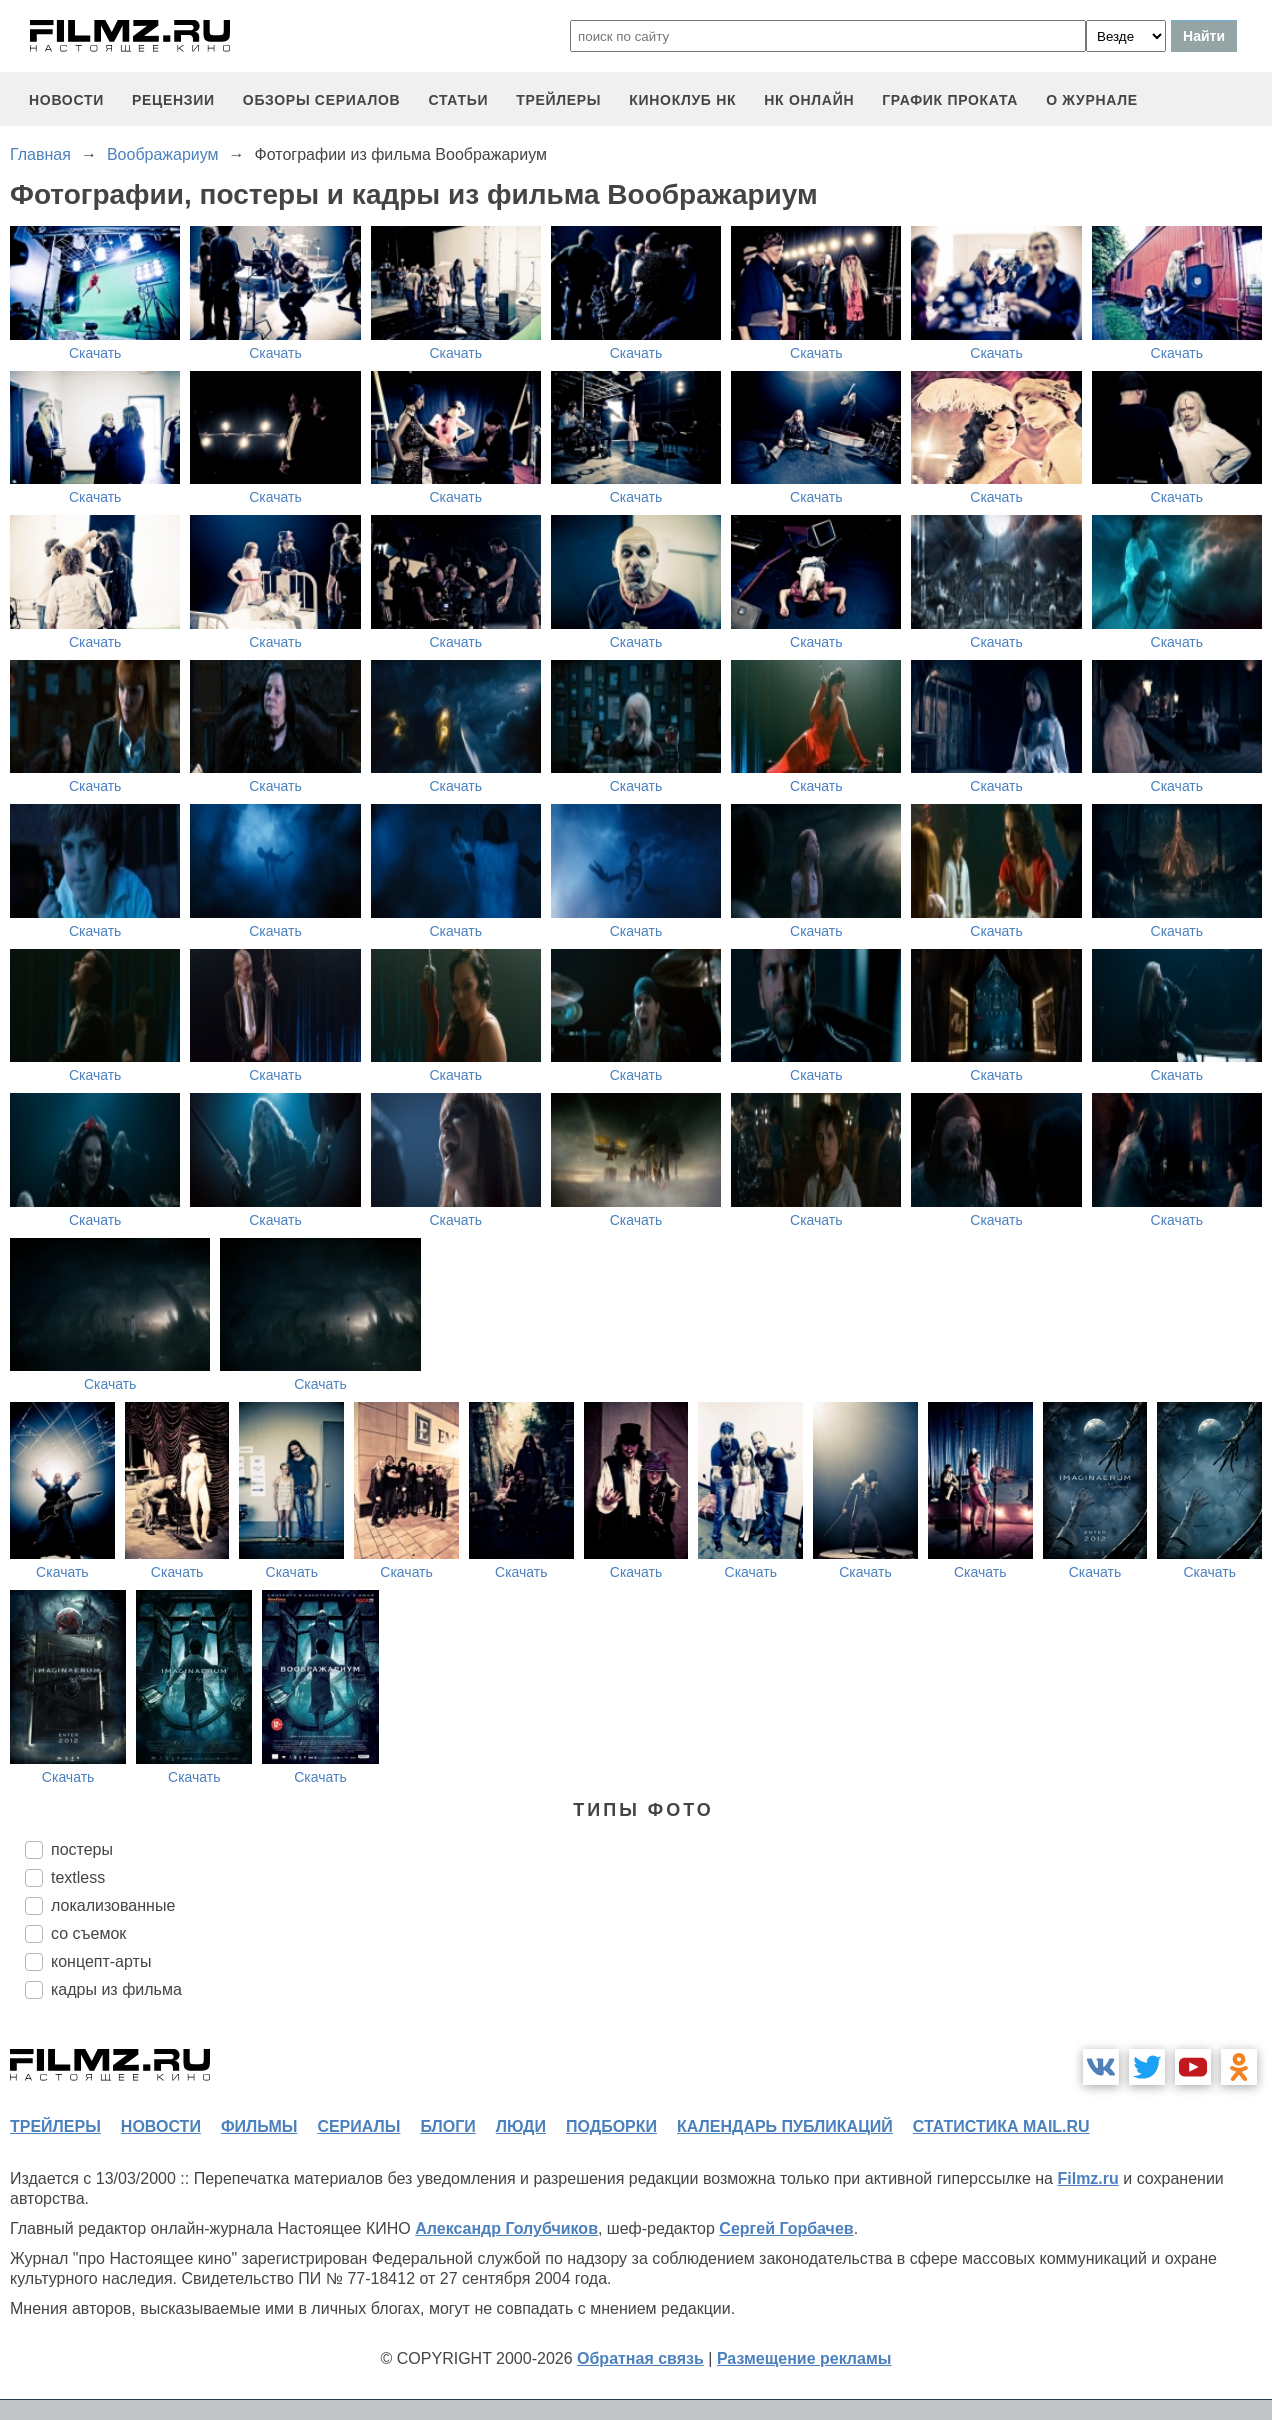 This screenshot has width=1272, height=2420. What do you see at coordinates (82, 1849) in the screenshot?
I see `постеры` at bounding box center [82, 1849].